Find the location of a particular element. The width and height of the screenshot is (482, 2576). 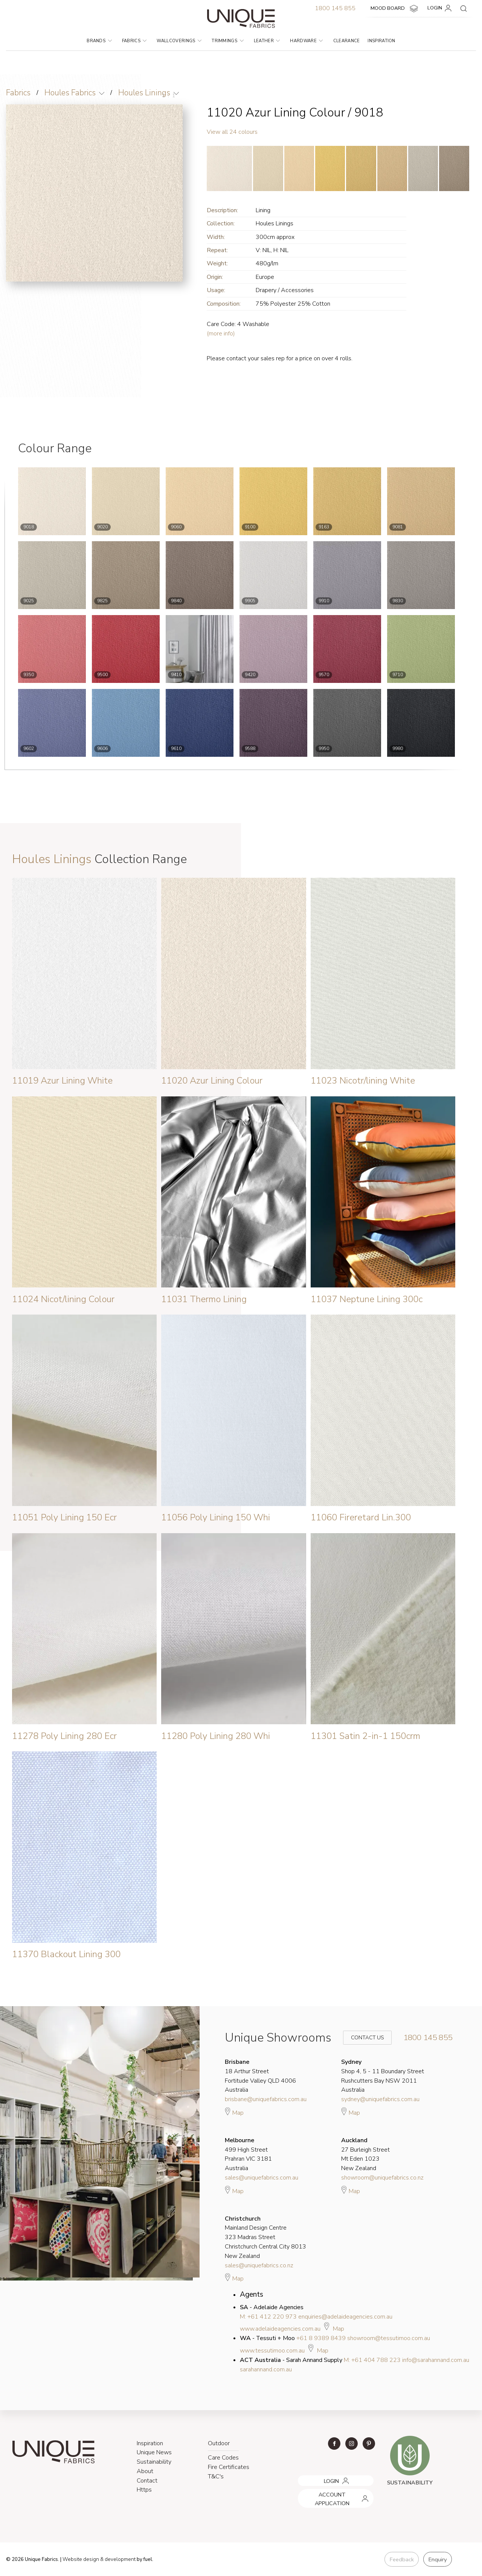

Inspiration is located at coordinates (381, 41).